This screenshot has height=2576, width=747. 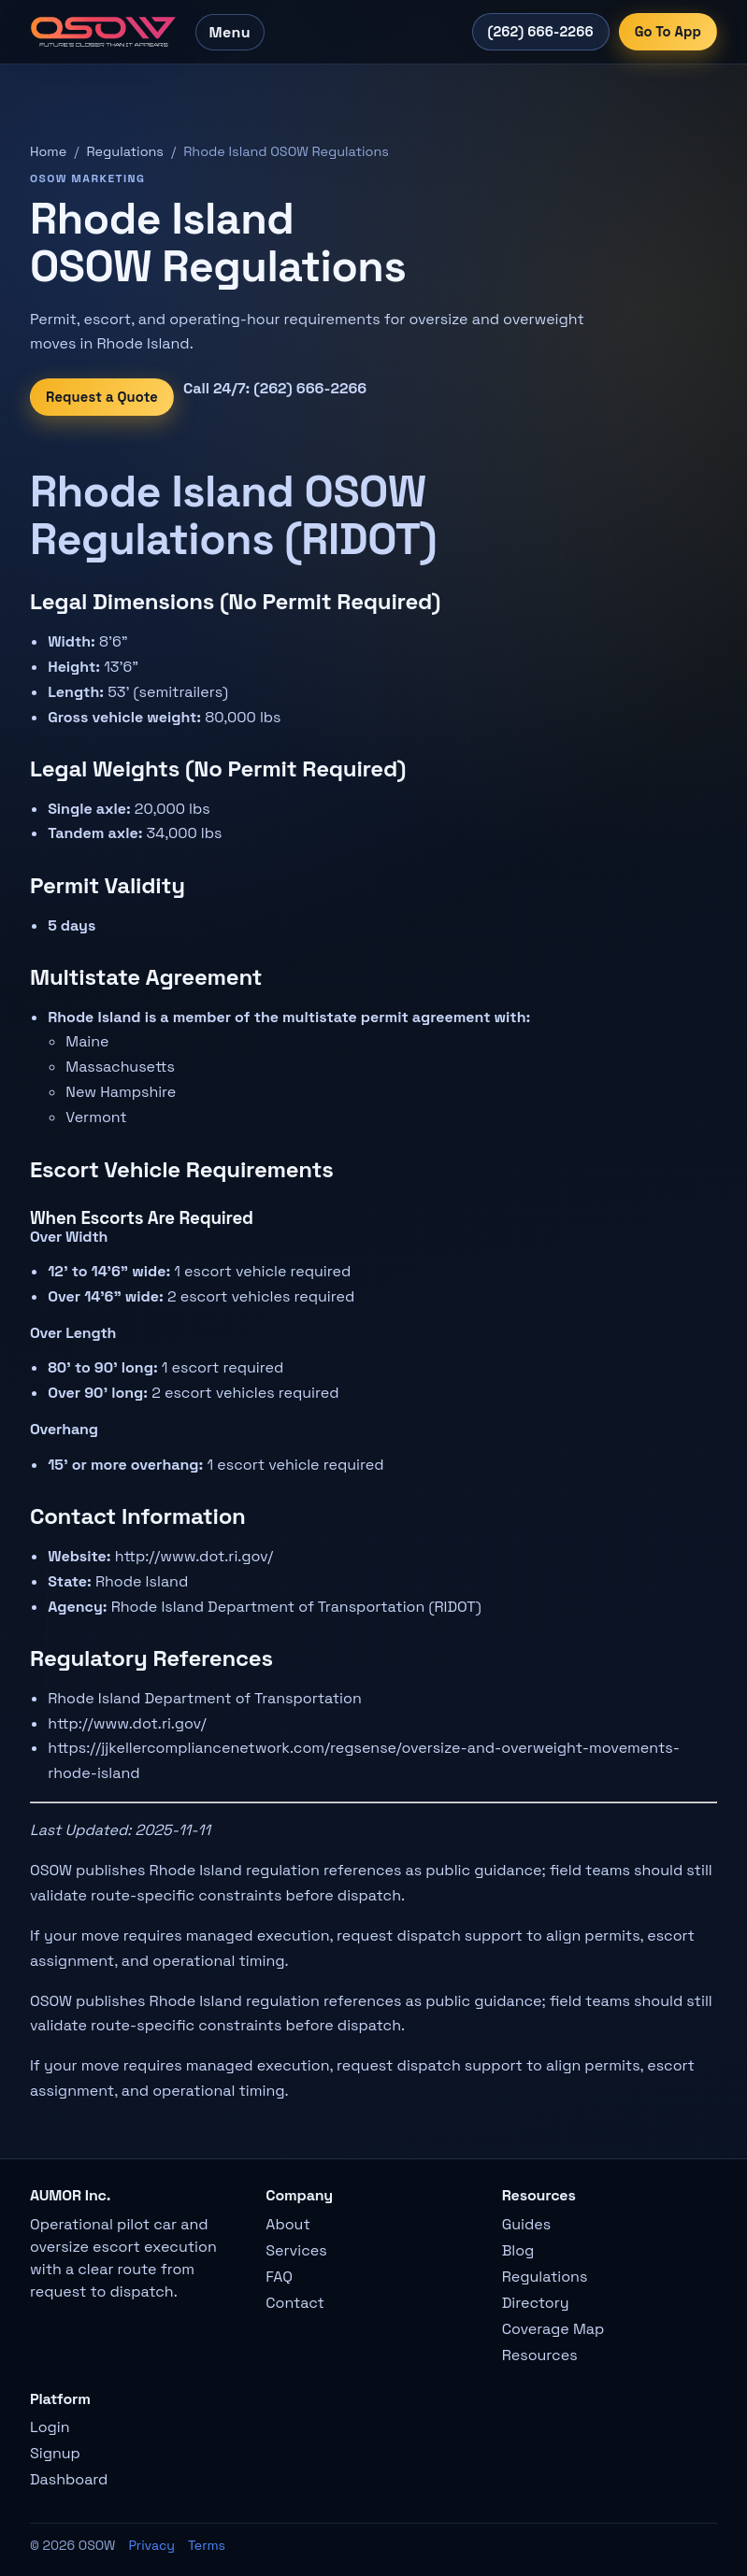 I want to click on Services, so click(x=296, y=2250).